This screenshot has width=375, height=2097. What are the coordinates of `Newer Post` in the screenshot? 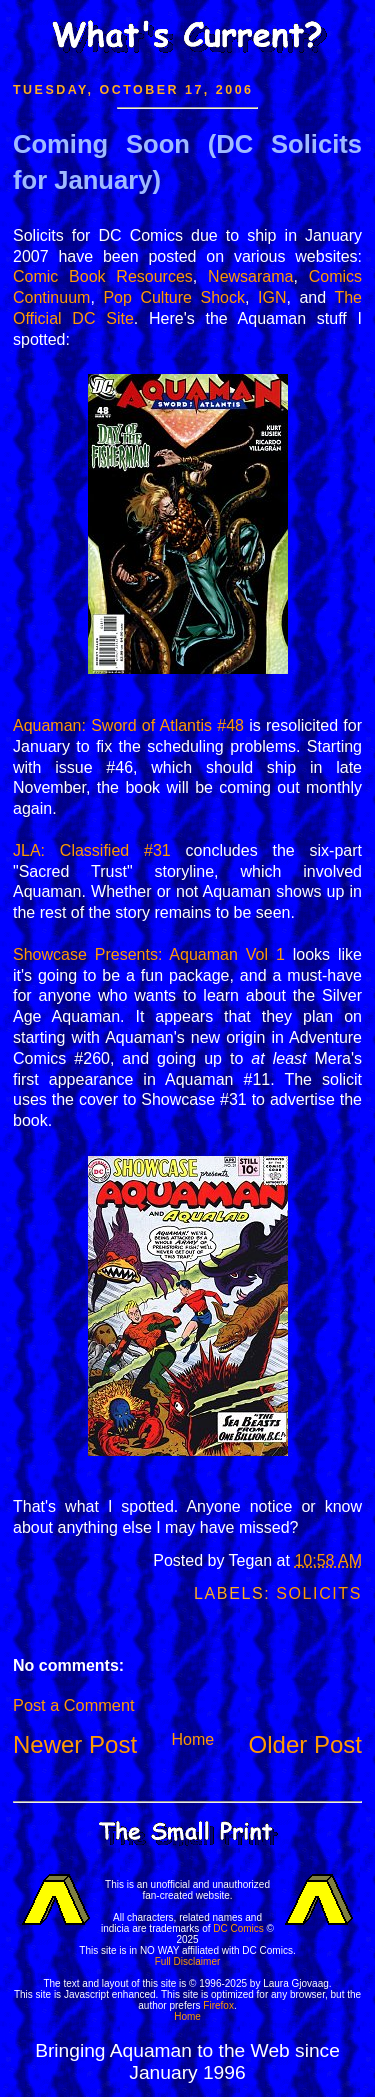 It's located at (75, 1744).